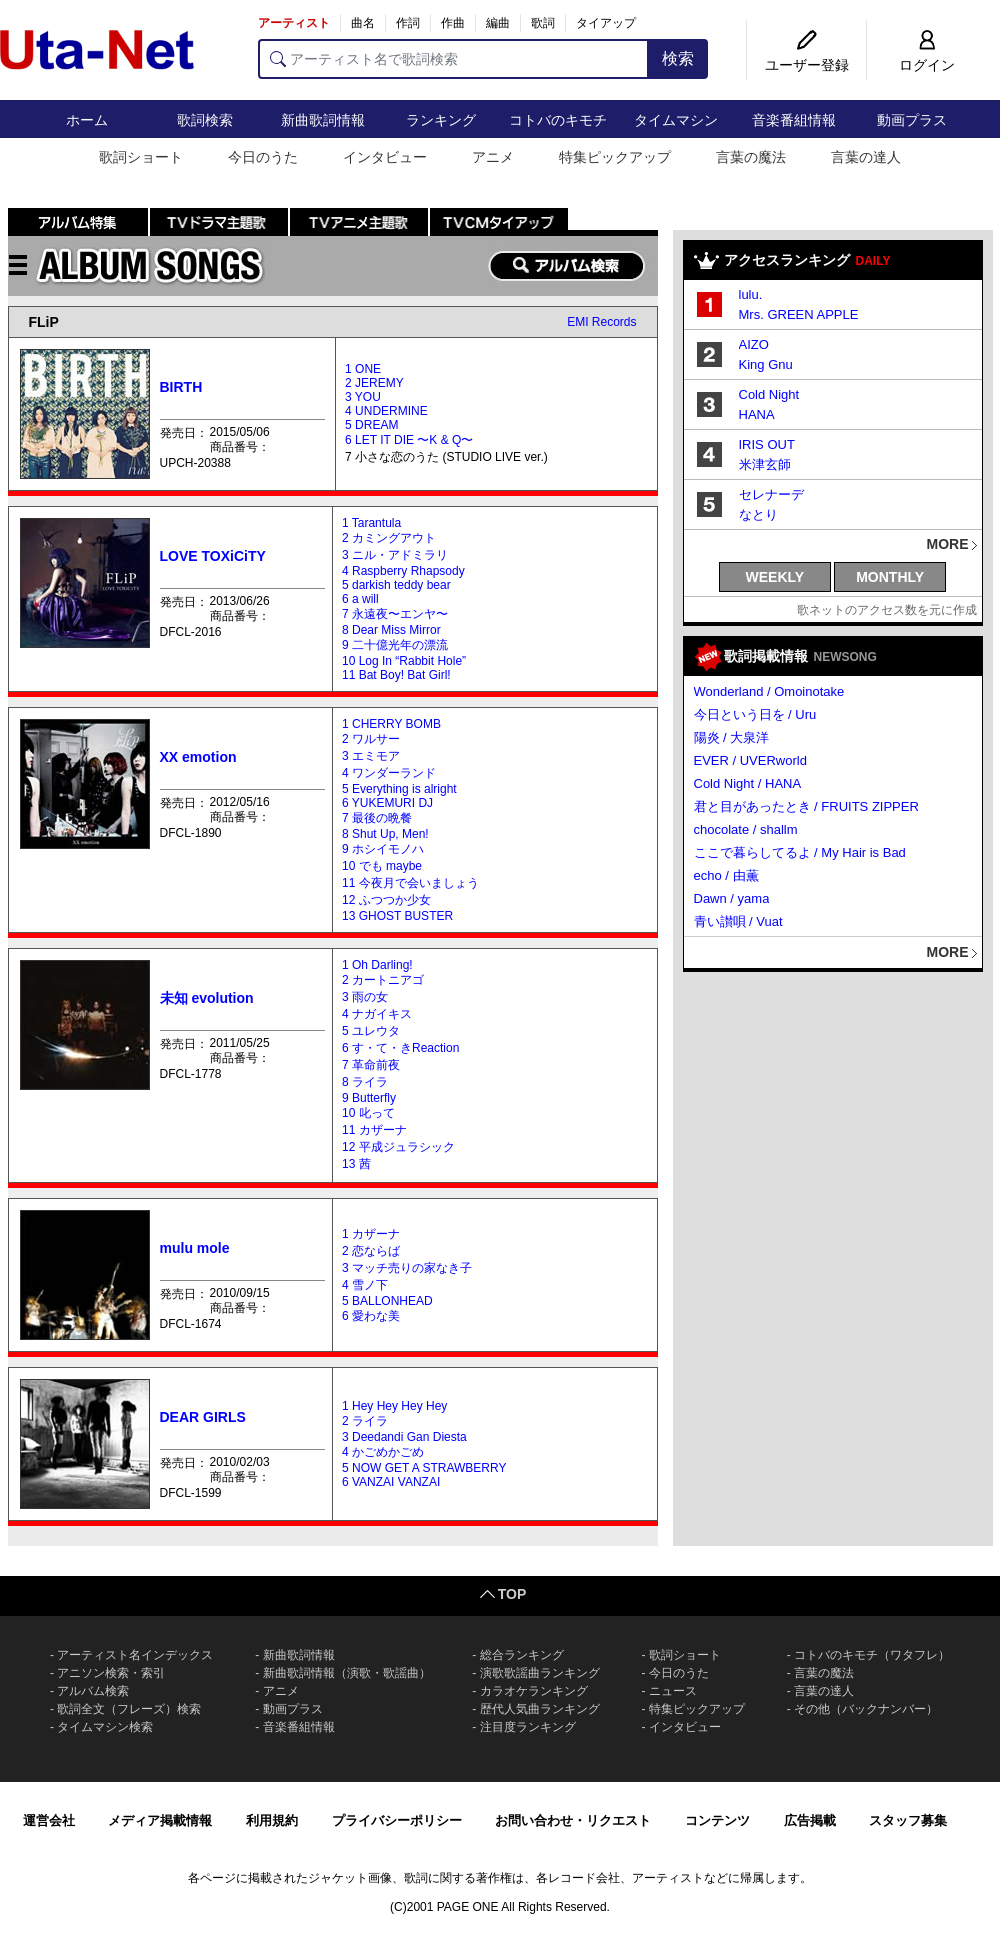 This screenshot has width=1000, height=1947. Describe the element at coordinates (371, 1316) in the screenshot. I see `6 愛わな美` at that location.